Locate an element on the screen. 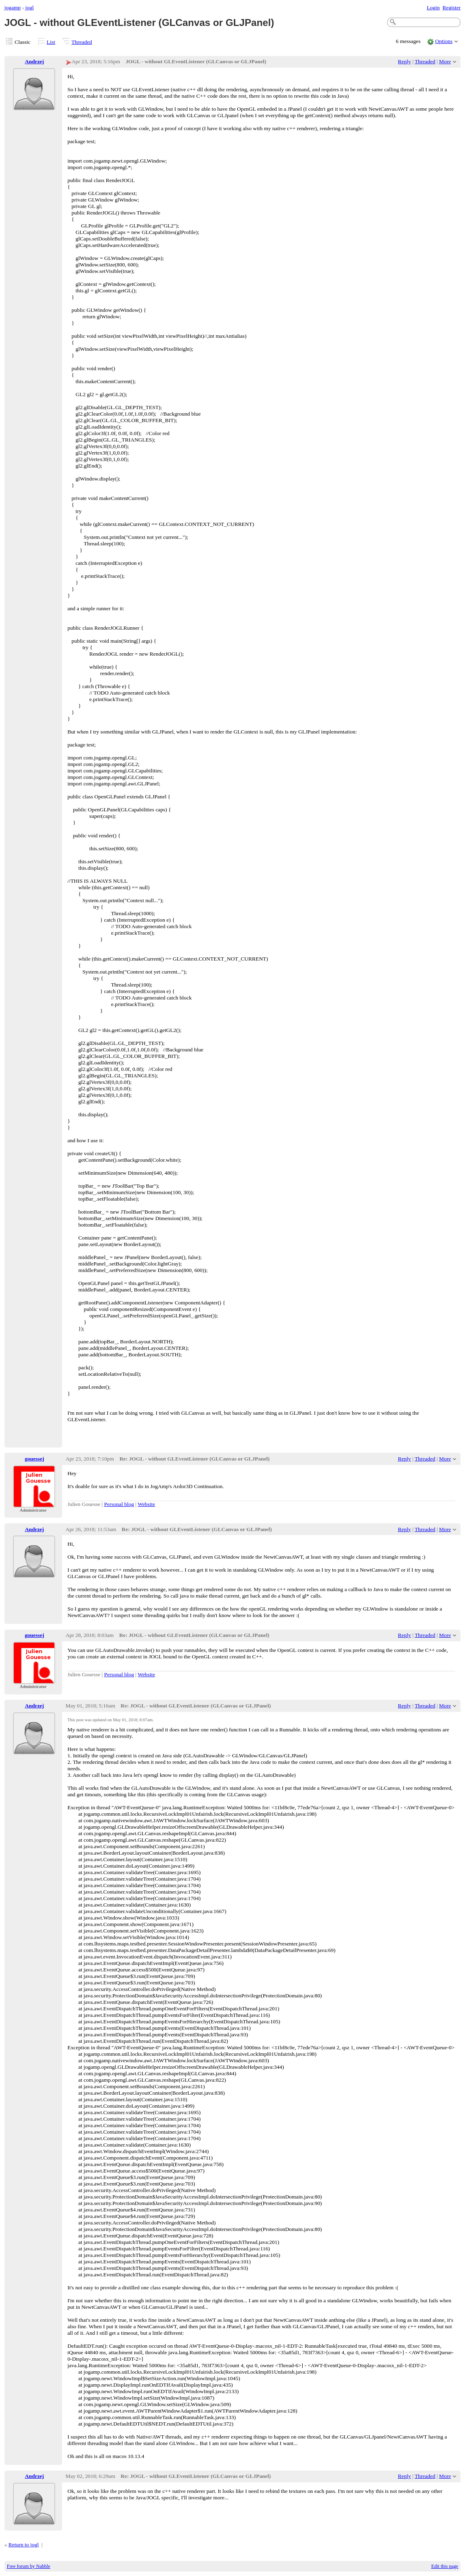 The width and height of the screenshot is (465, 2576). Login is located at coordinates (433, 7).